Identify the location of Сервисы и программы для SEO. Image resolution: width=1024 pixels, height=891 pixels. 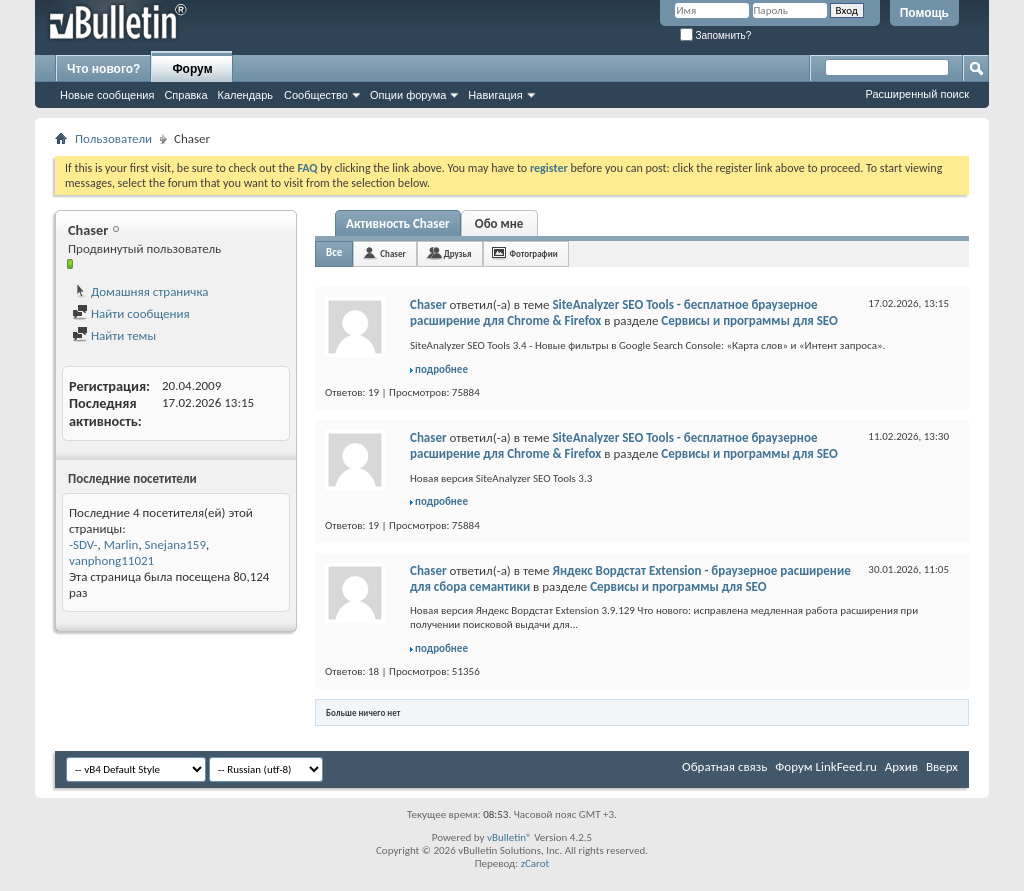
(749, 320).